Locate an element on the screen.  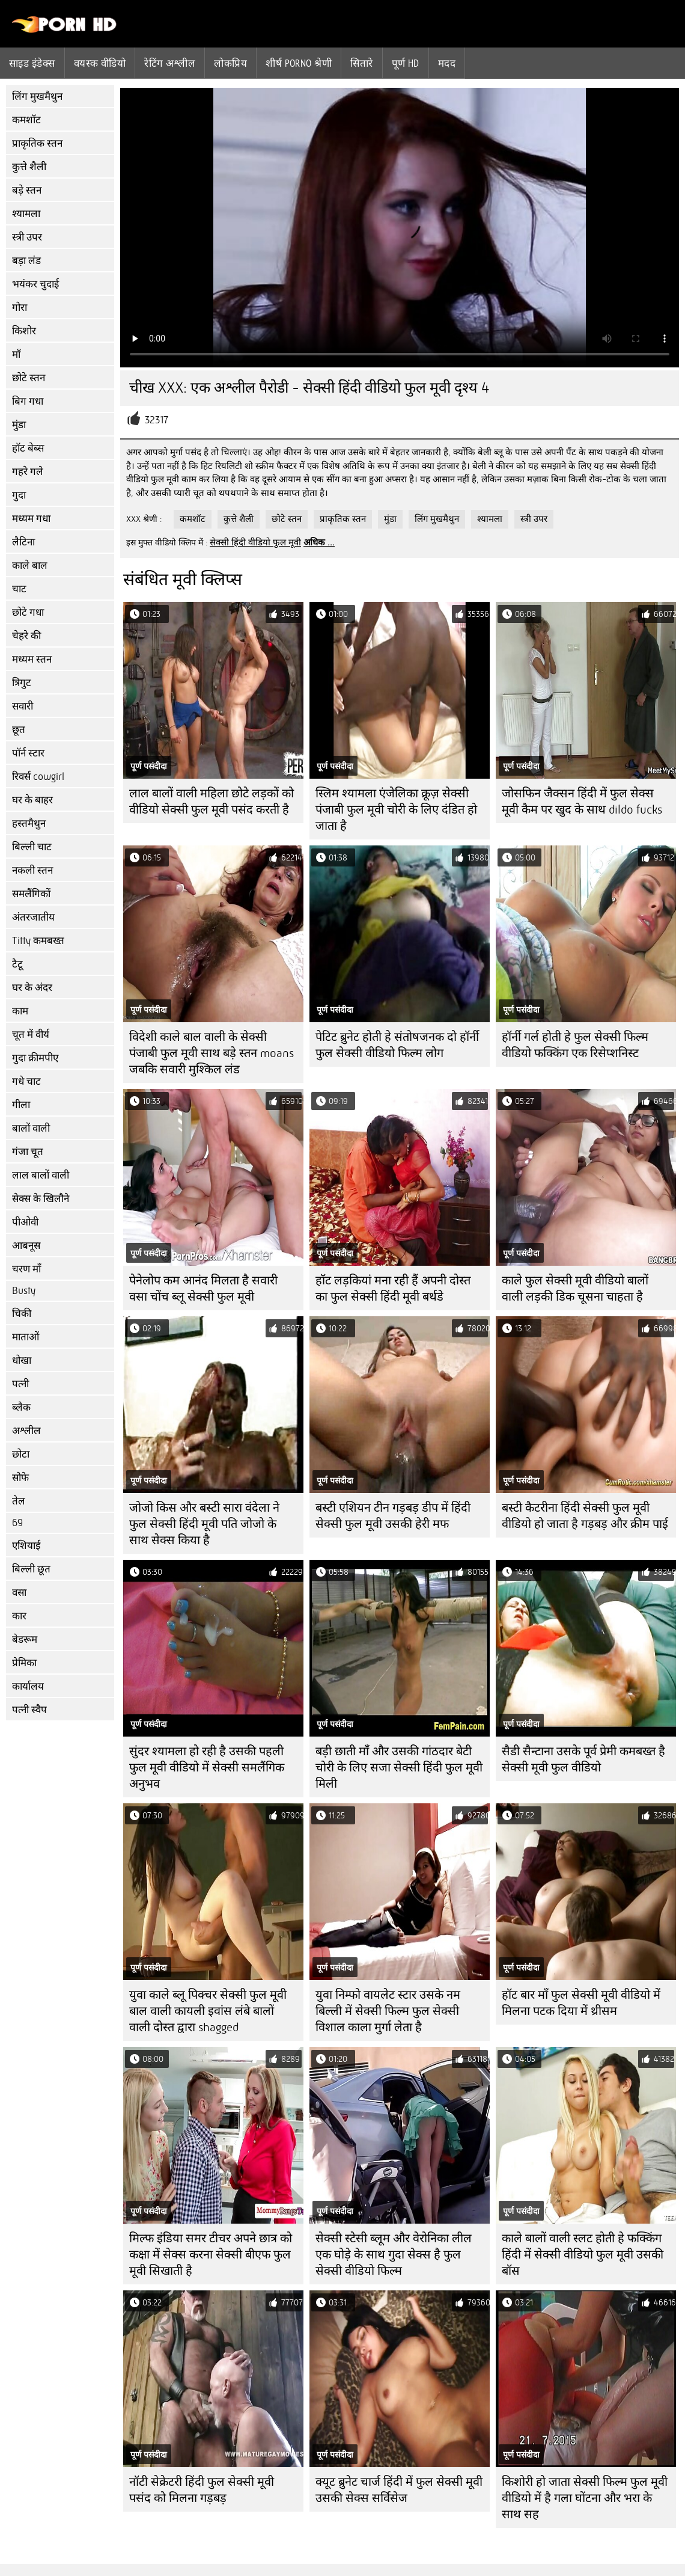
बस्टी कैटरीना हिंदी सेक्सी फुल मूवी वीडियो हो जाता है गड़बड़ और क्रीम पाई is located at coordinates (585, 1516).